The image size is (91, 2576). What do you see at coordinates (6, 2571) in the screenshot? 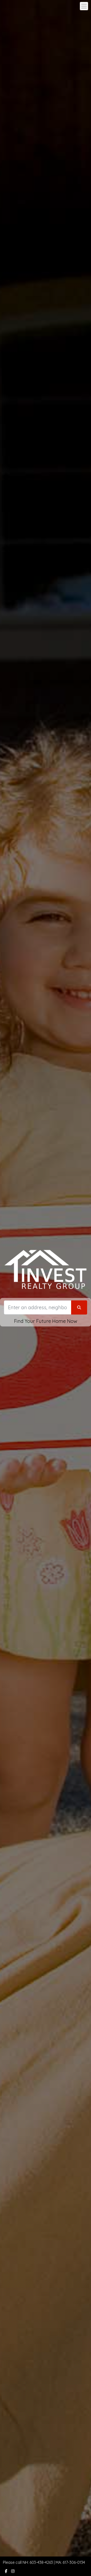
I see `[img]` at bounding box center [6, 2571].